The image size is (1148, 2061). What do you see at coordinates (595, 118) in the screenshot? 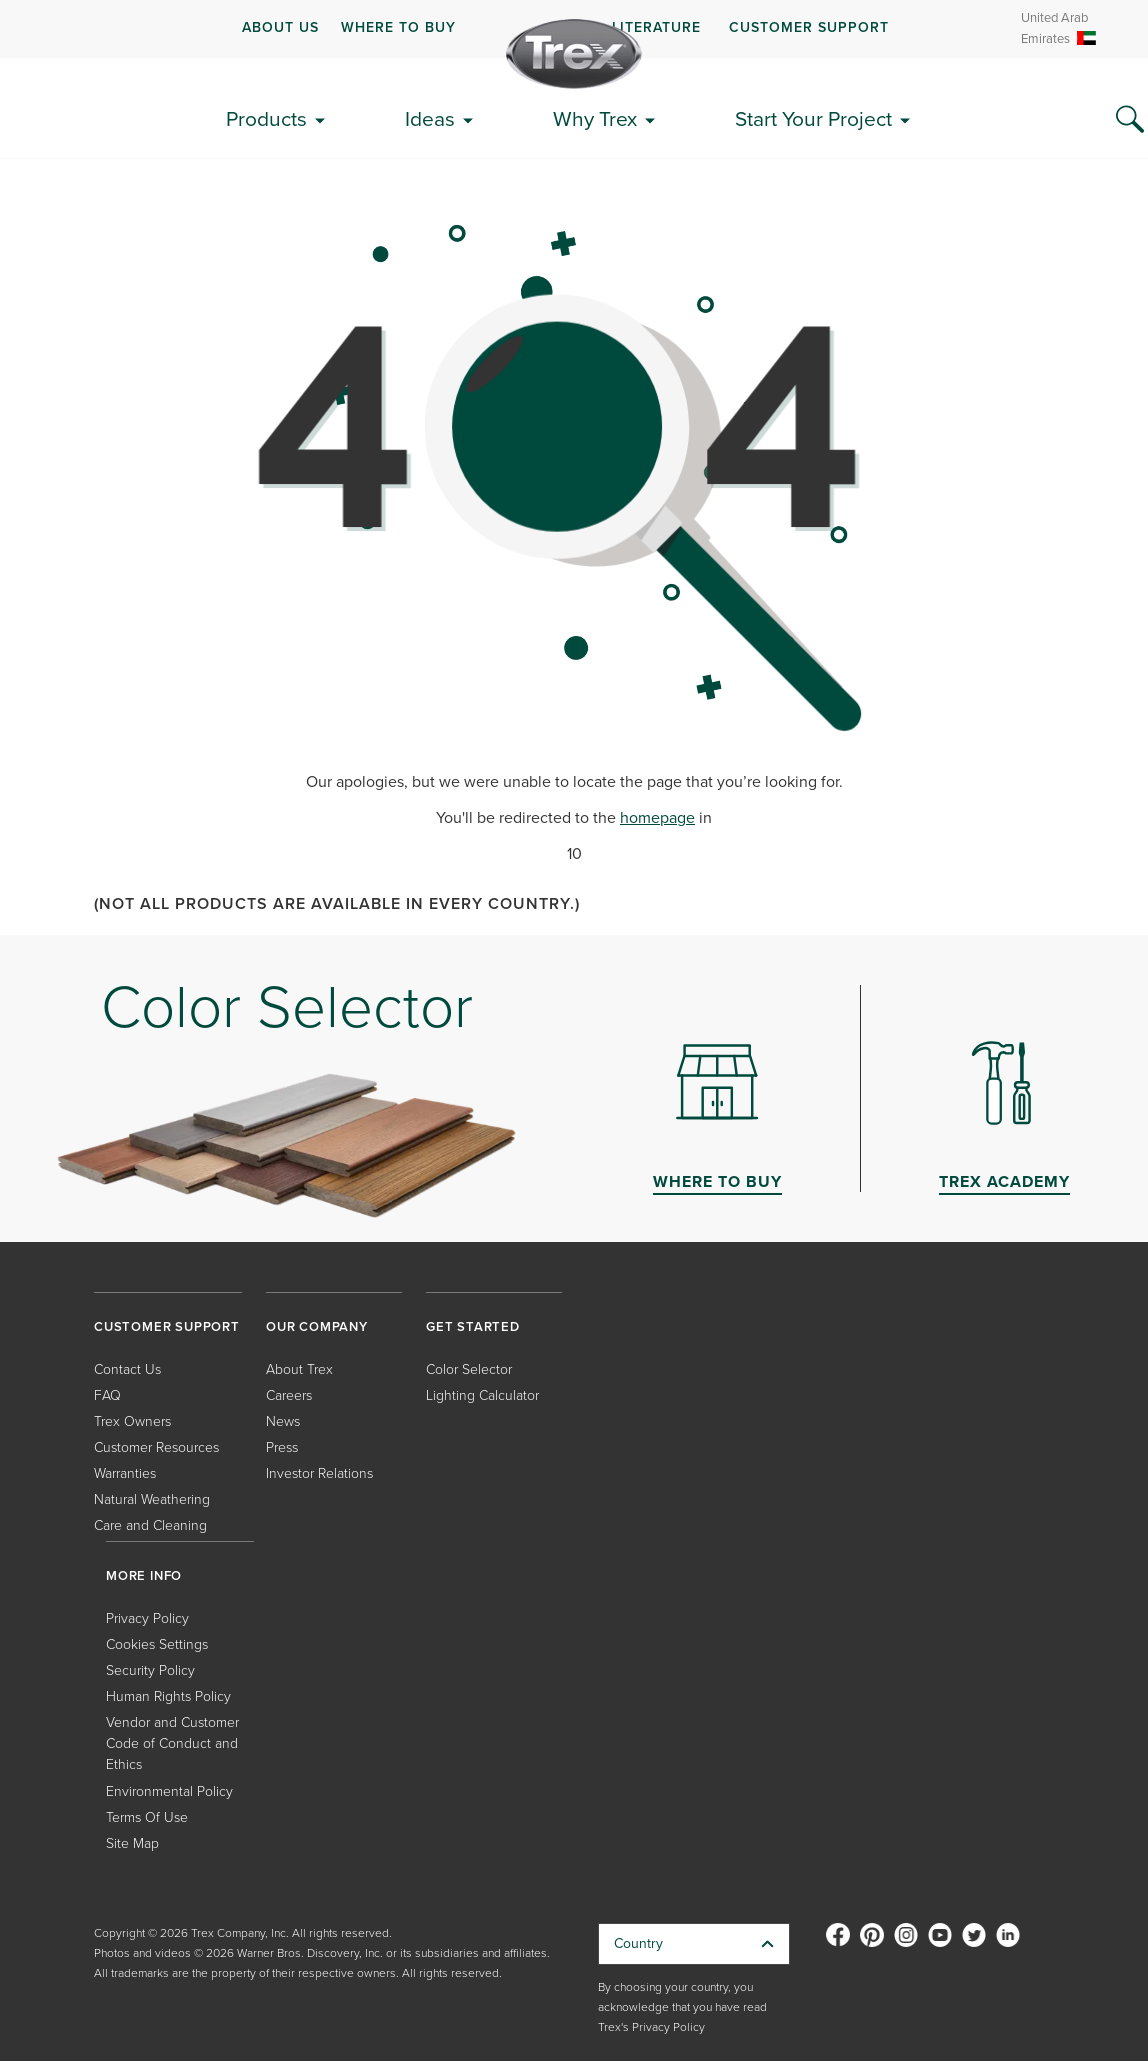
I see `Why Trex` at bounding box center [595, 118].